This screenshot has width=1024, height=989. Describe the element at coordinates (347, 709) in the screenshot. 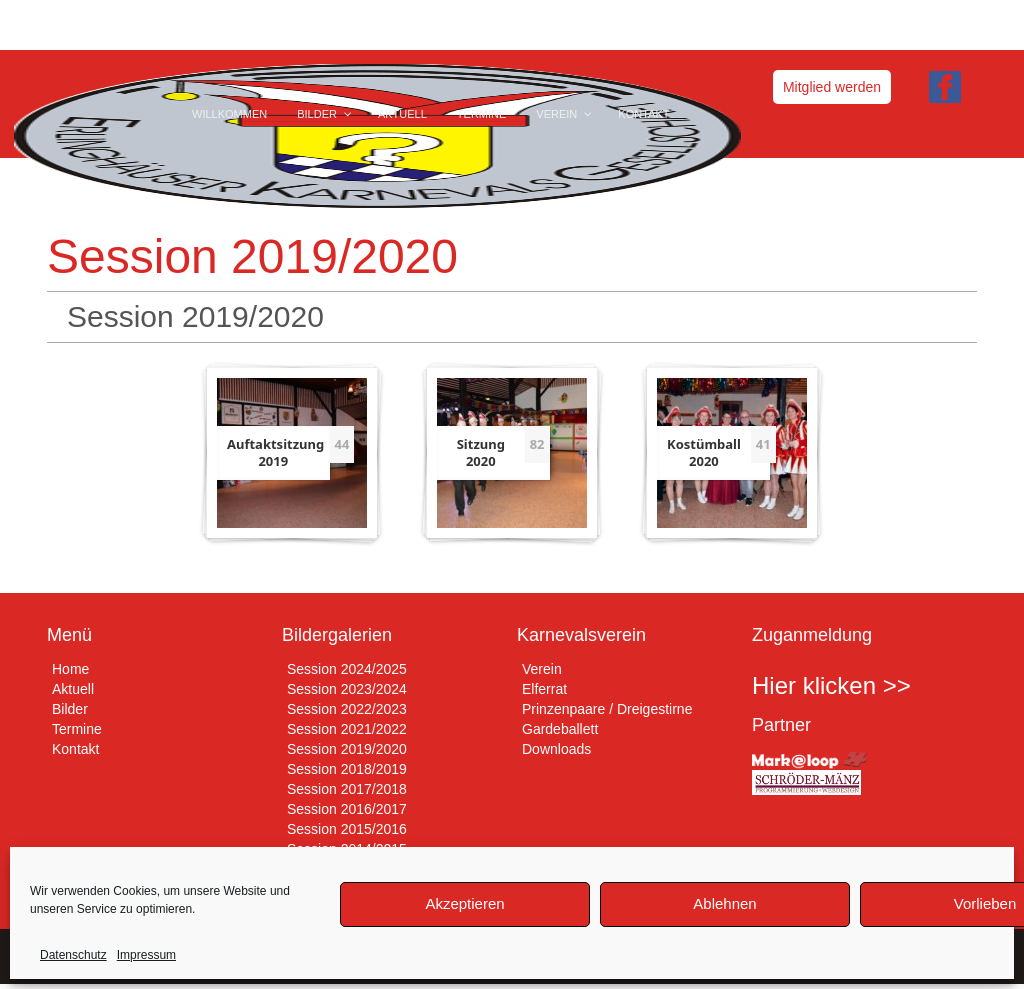

I see `Session 2022/2023` at that location.